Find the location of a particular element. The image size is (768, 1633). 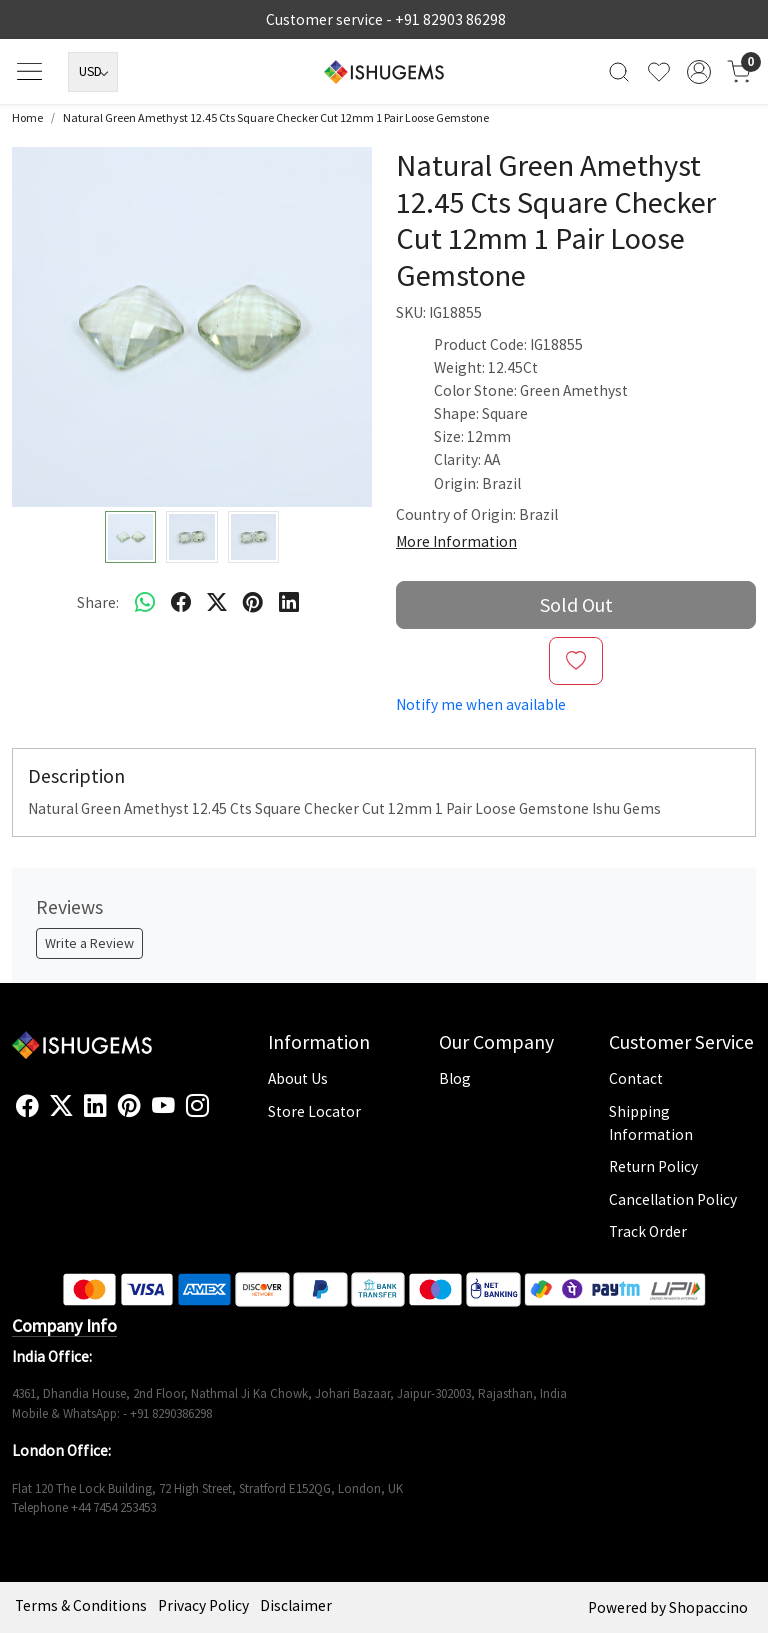

[Pinterest] is located at coordinates (129, 1106).